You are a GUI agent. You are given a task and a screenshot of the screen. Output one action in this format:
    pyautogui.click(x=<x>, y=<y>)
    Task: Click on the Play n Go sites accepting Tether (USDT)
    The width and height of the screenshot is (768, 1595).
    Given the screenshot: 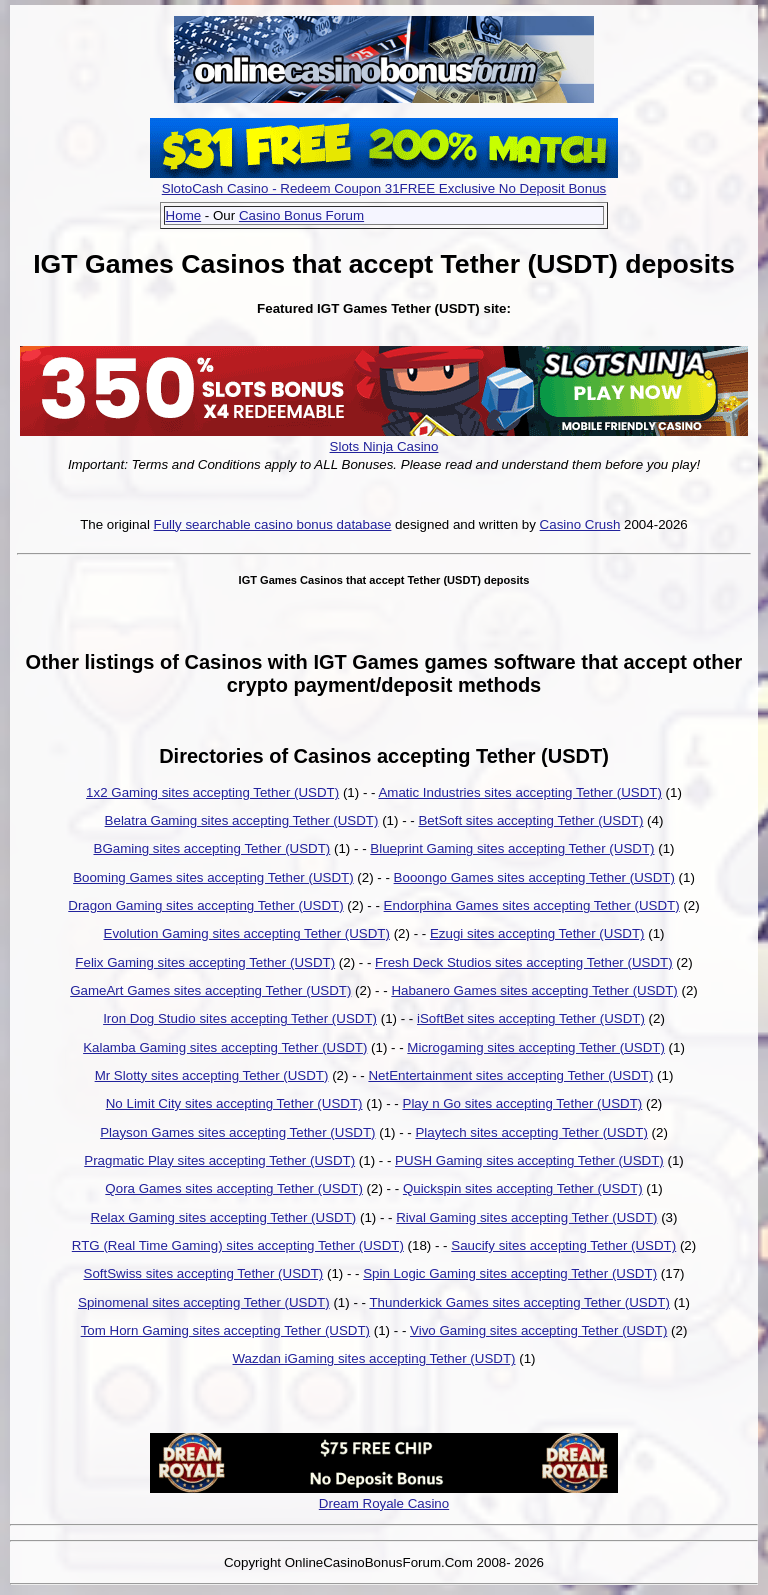 What is the action you would take?
    pyautogui.click(x=523, y=1103)
    